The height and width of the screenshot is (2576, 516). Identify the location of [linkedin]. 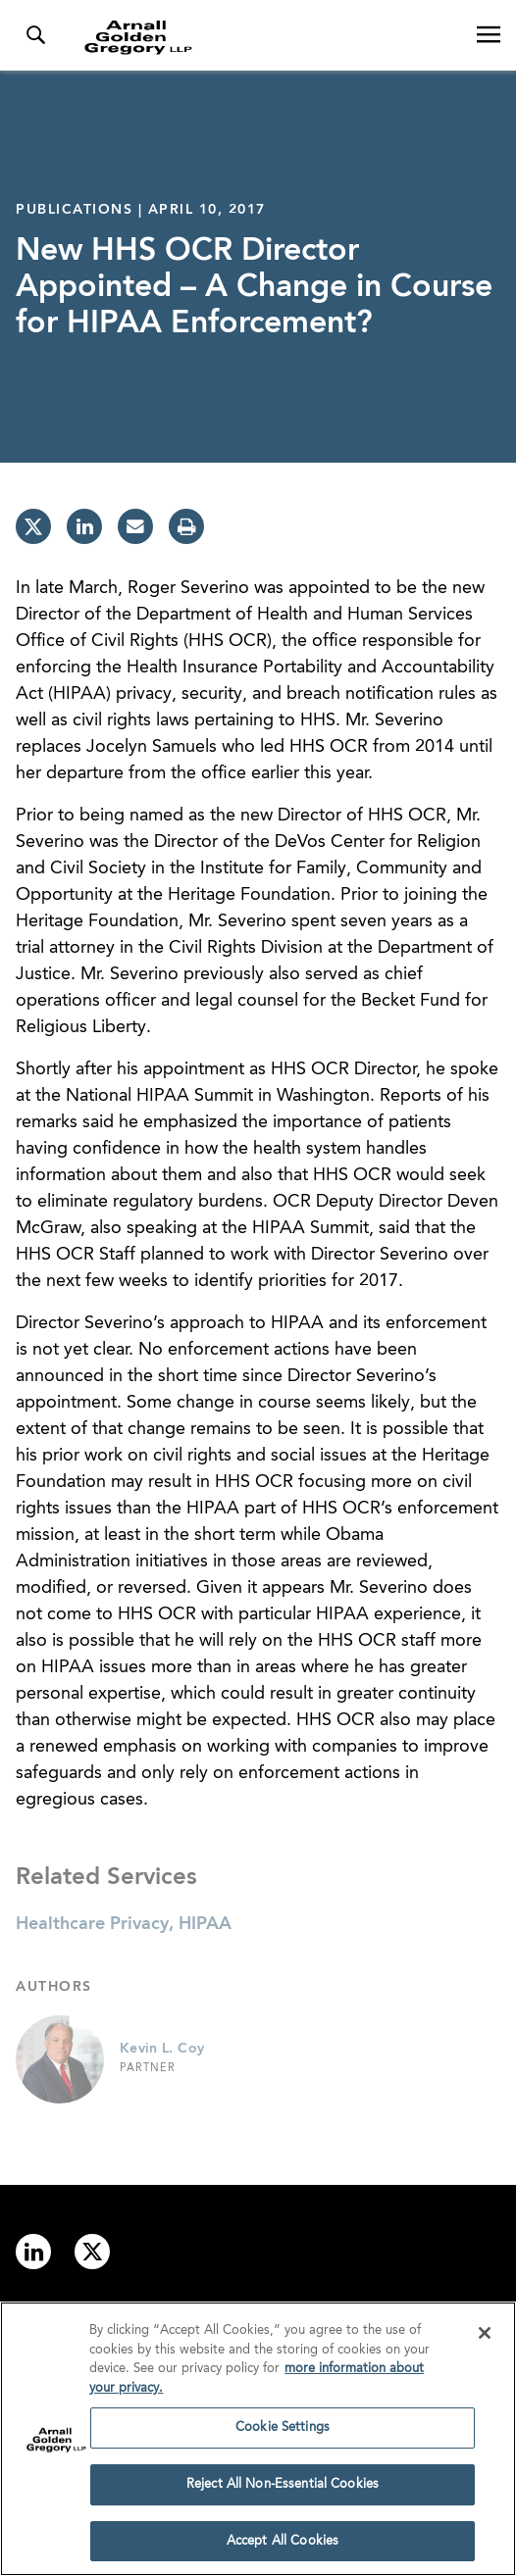
(84, 526).